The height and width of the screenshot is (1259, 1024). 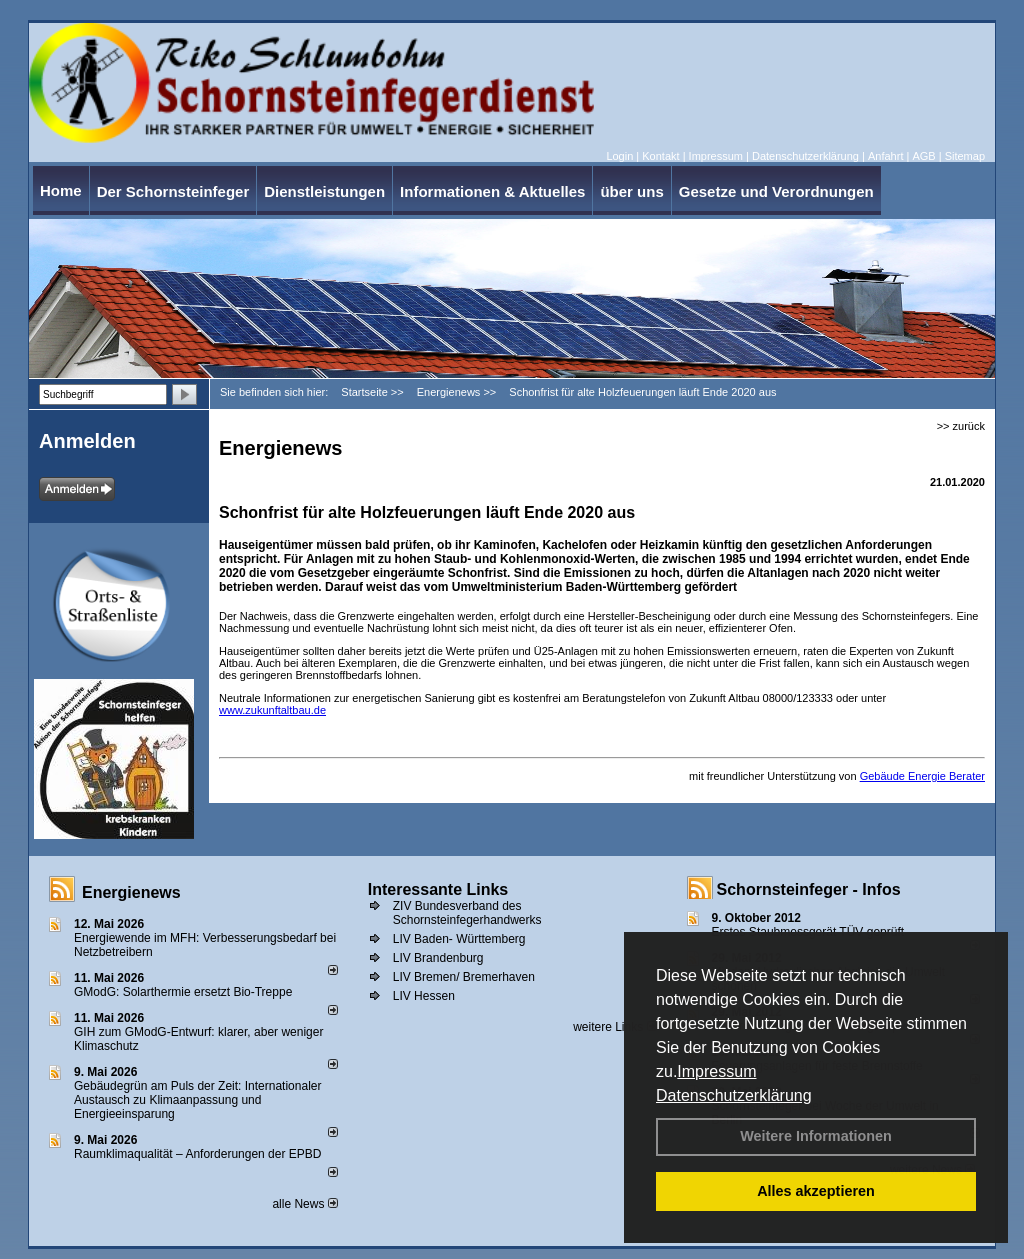 I want to click on weitere Links, so click(x=614, y=1027).